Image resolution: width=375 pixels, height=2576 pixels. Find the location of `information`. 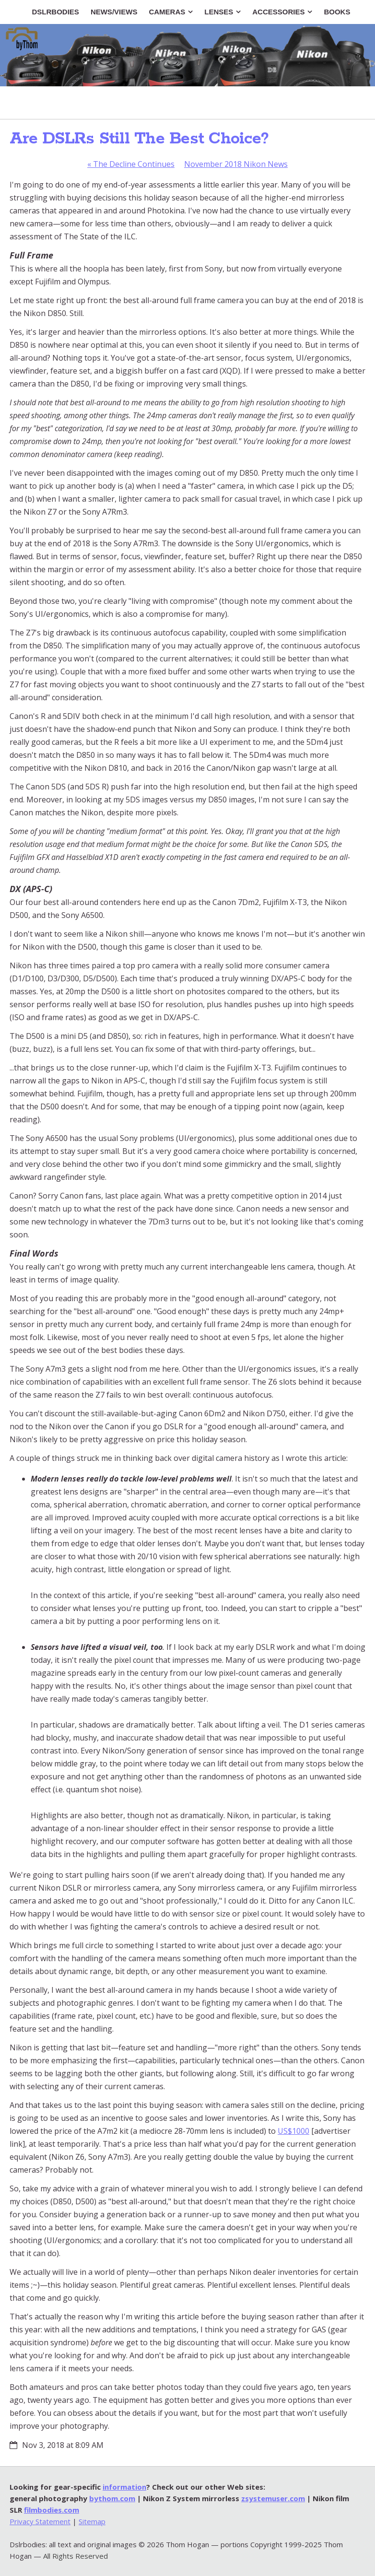

information is located at coordinates (124, 2487).